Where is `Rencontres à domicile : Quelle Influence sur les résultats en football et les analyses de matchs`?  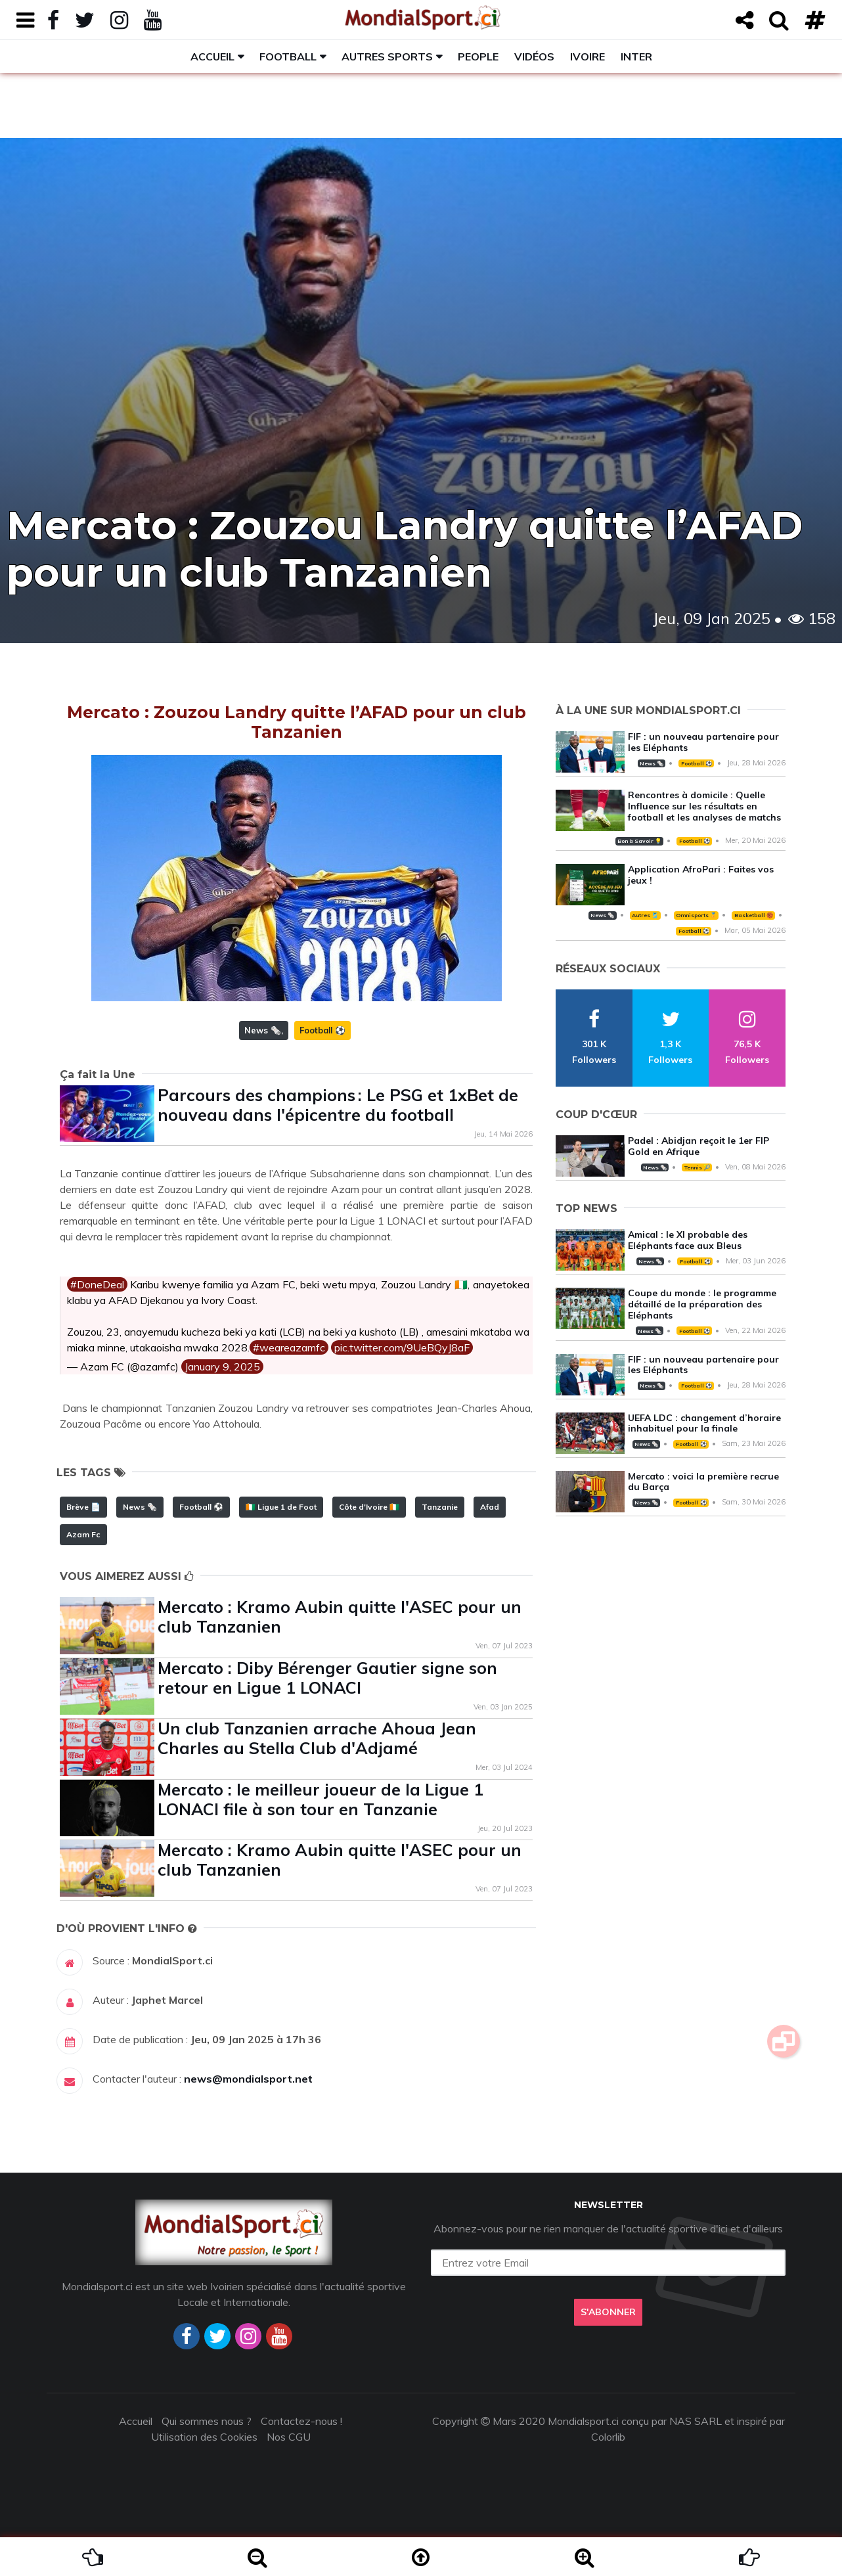 Rencontres à domicile : Quelle Influence sur les résultats en football et les analyses de matchs is located at coordinates (704, 806).